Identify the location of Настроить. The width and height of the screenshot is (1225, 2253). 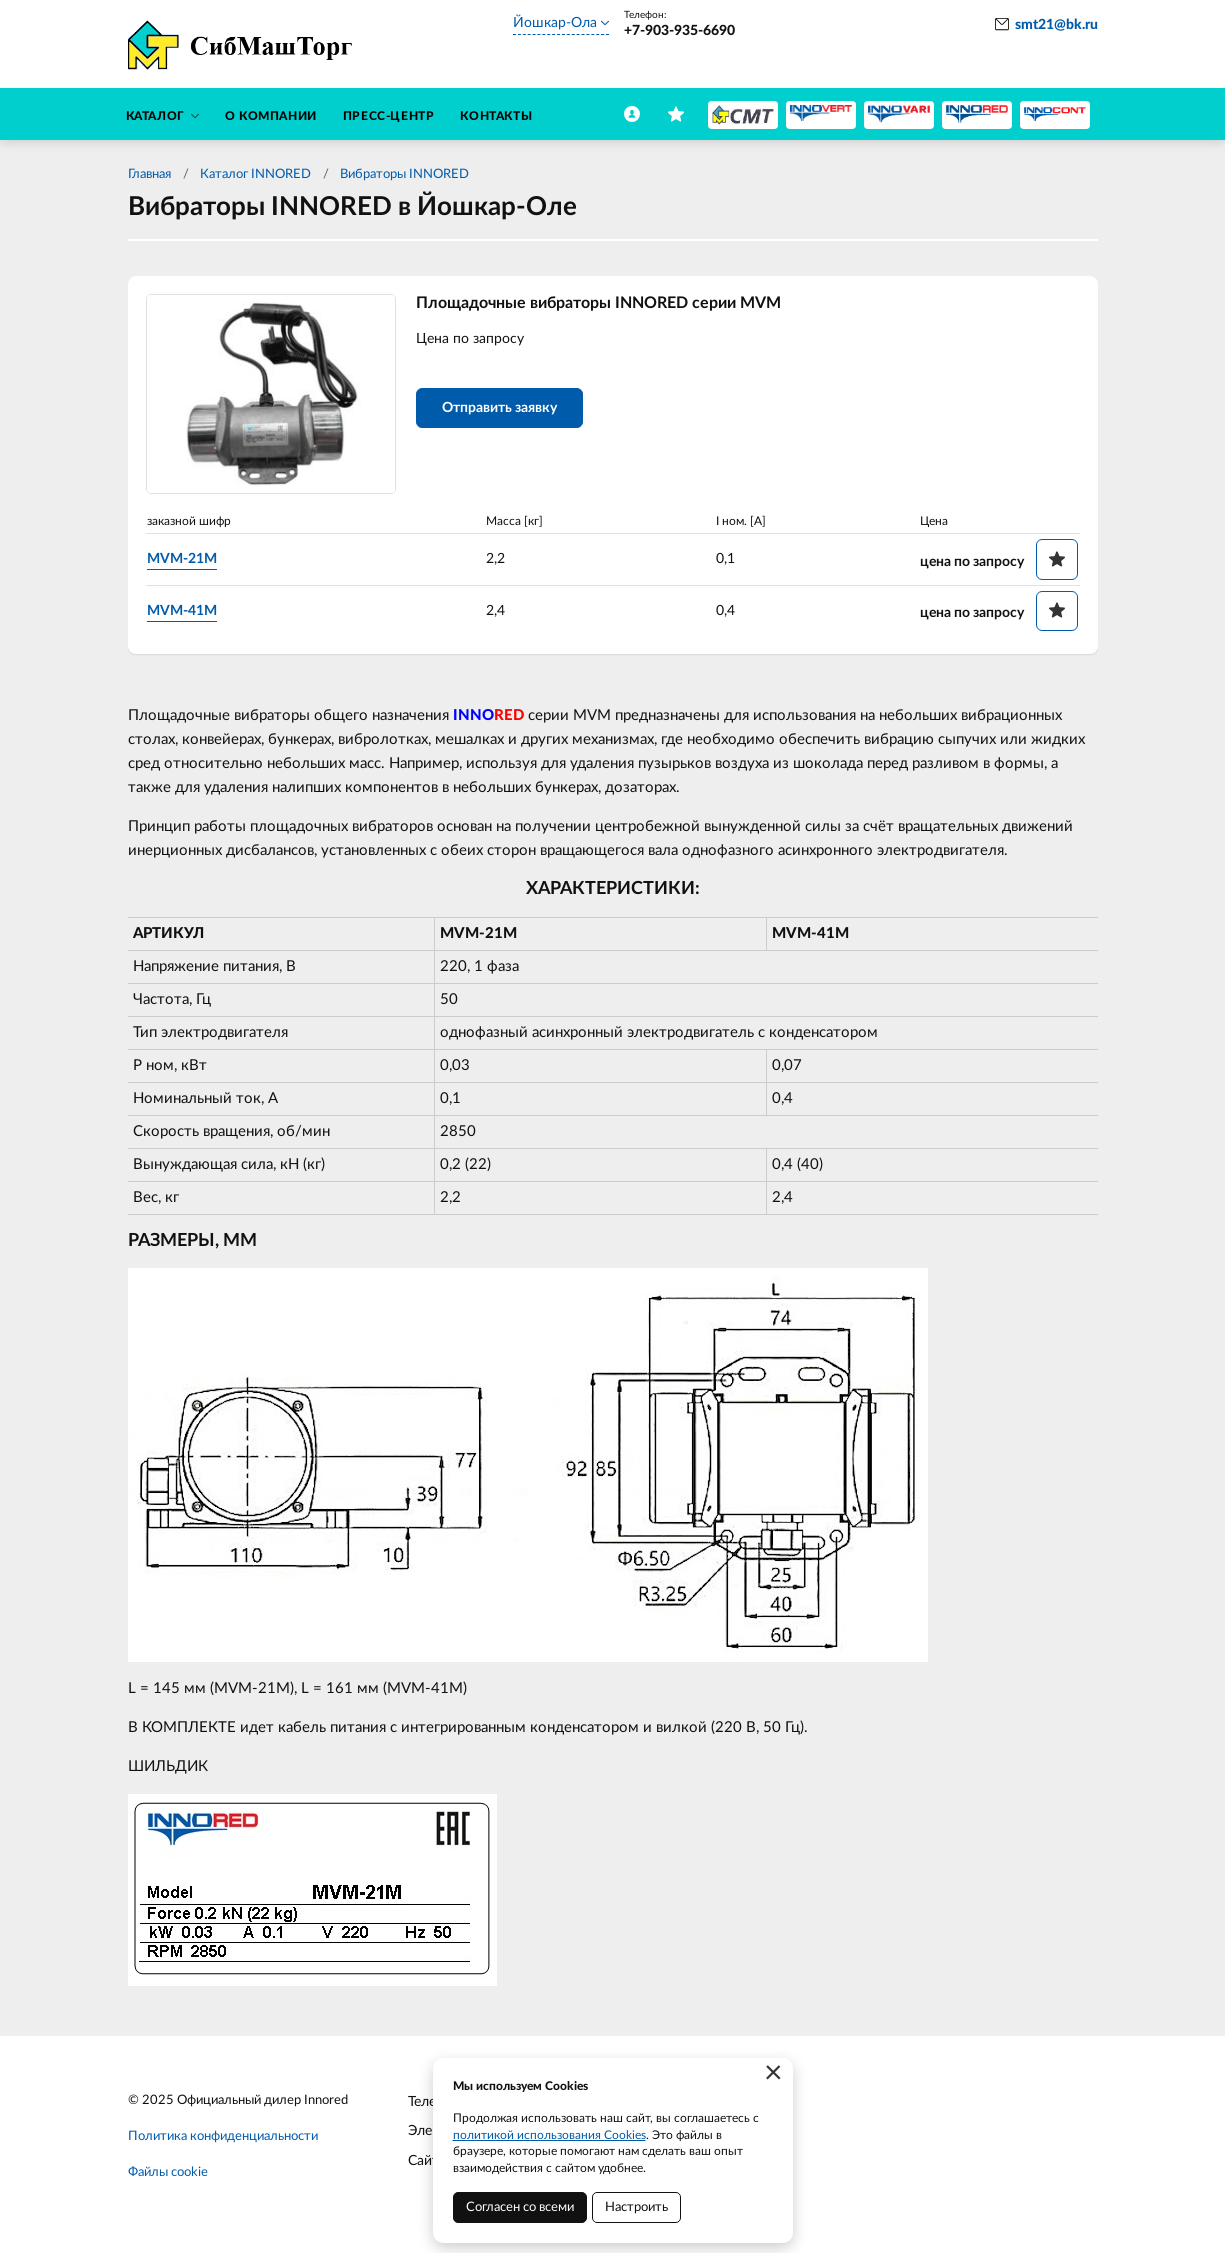
(636, 2207).